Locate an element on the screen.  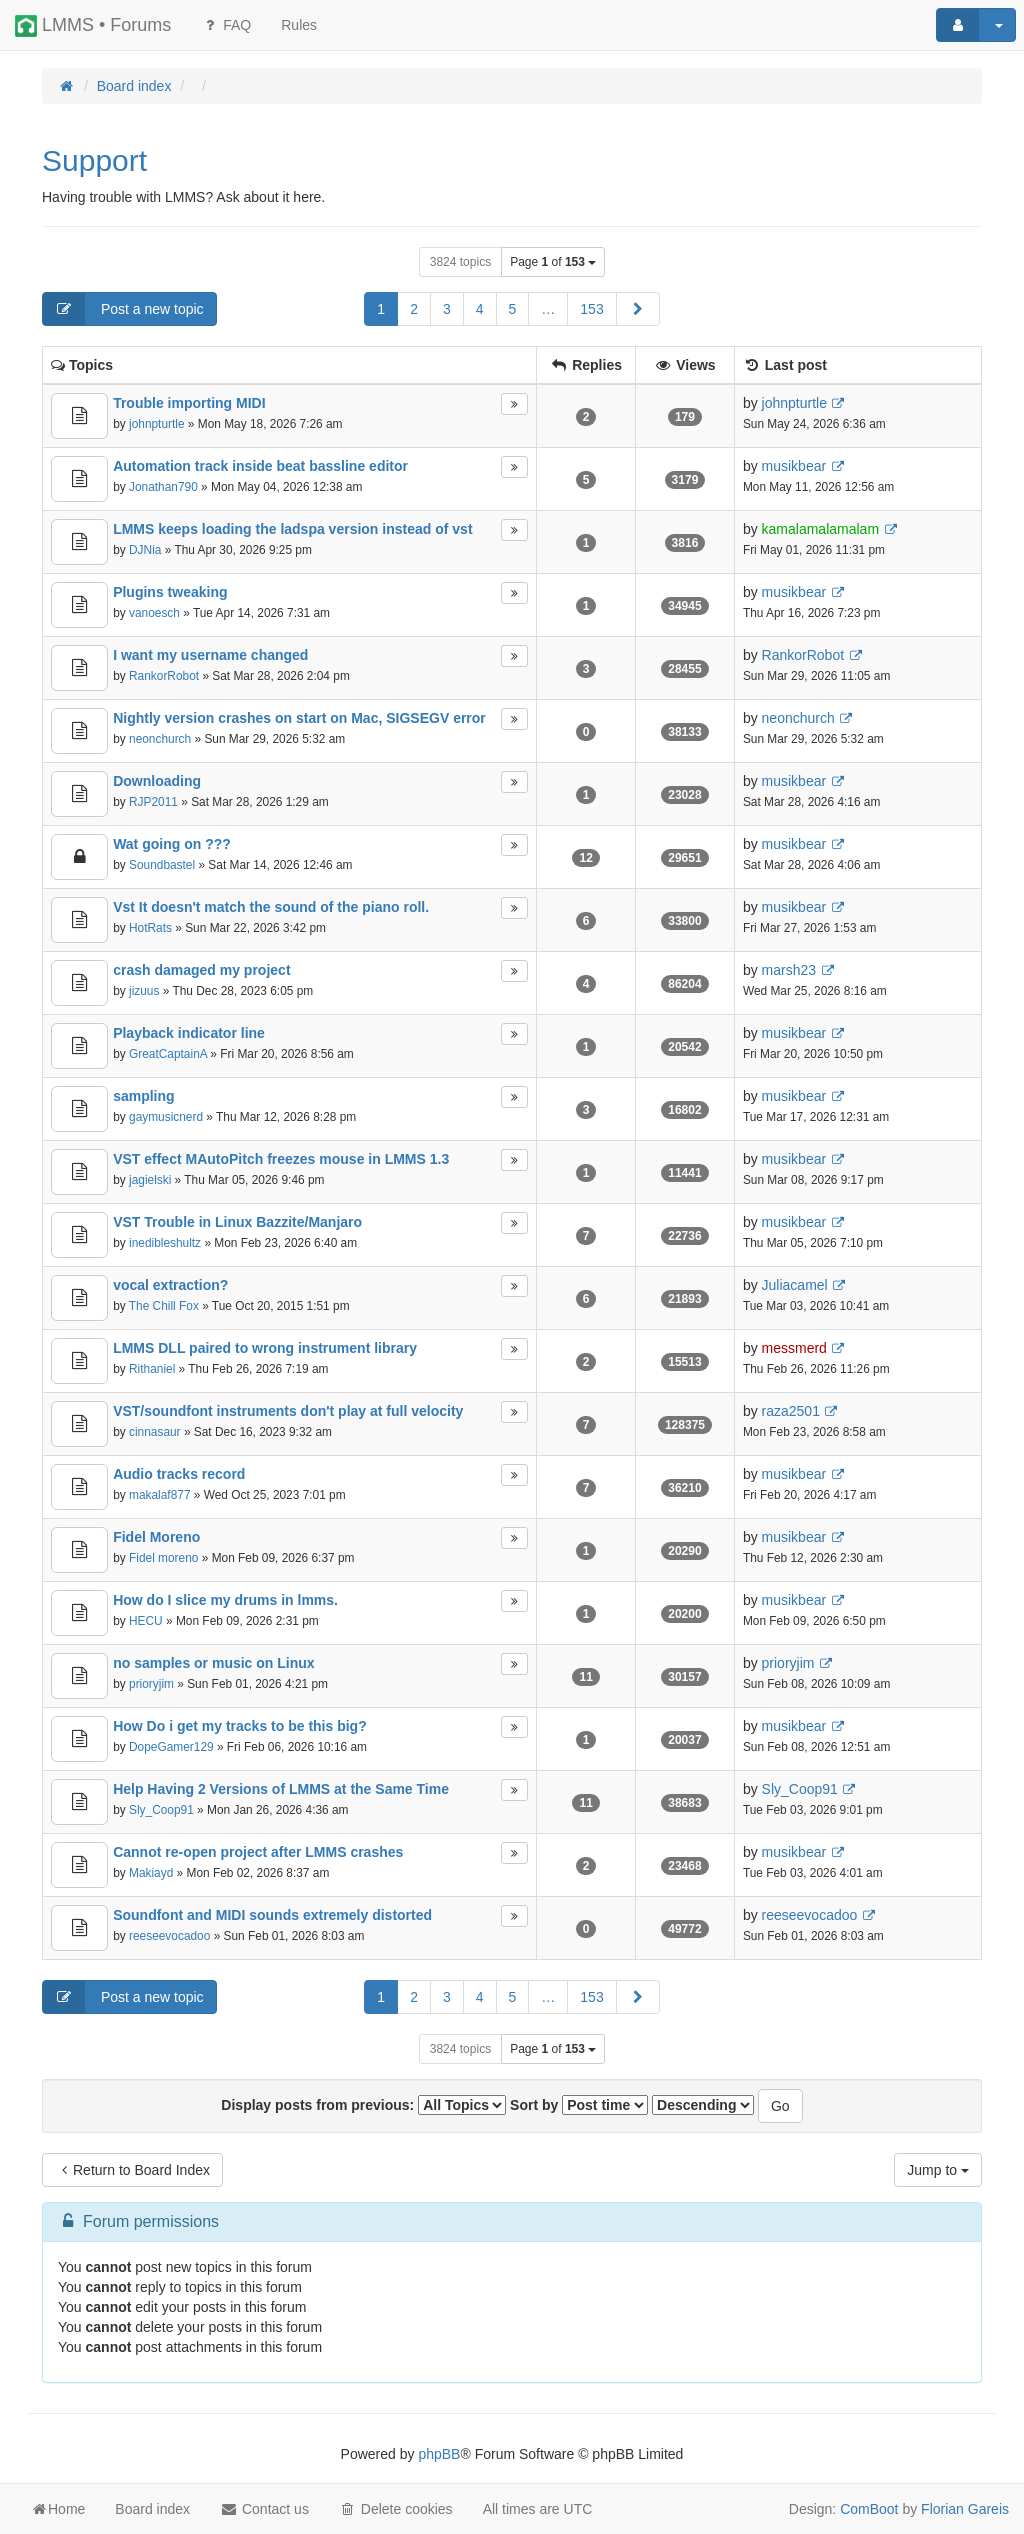
inedibleshultz is located at coordinates (165, 1243).